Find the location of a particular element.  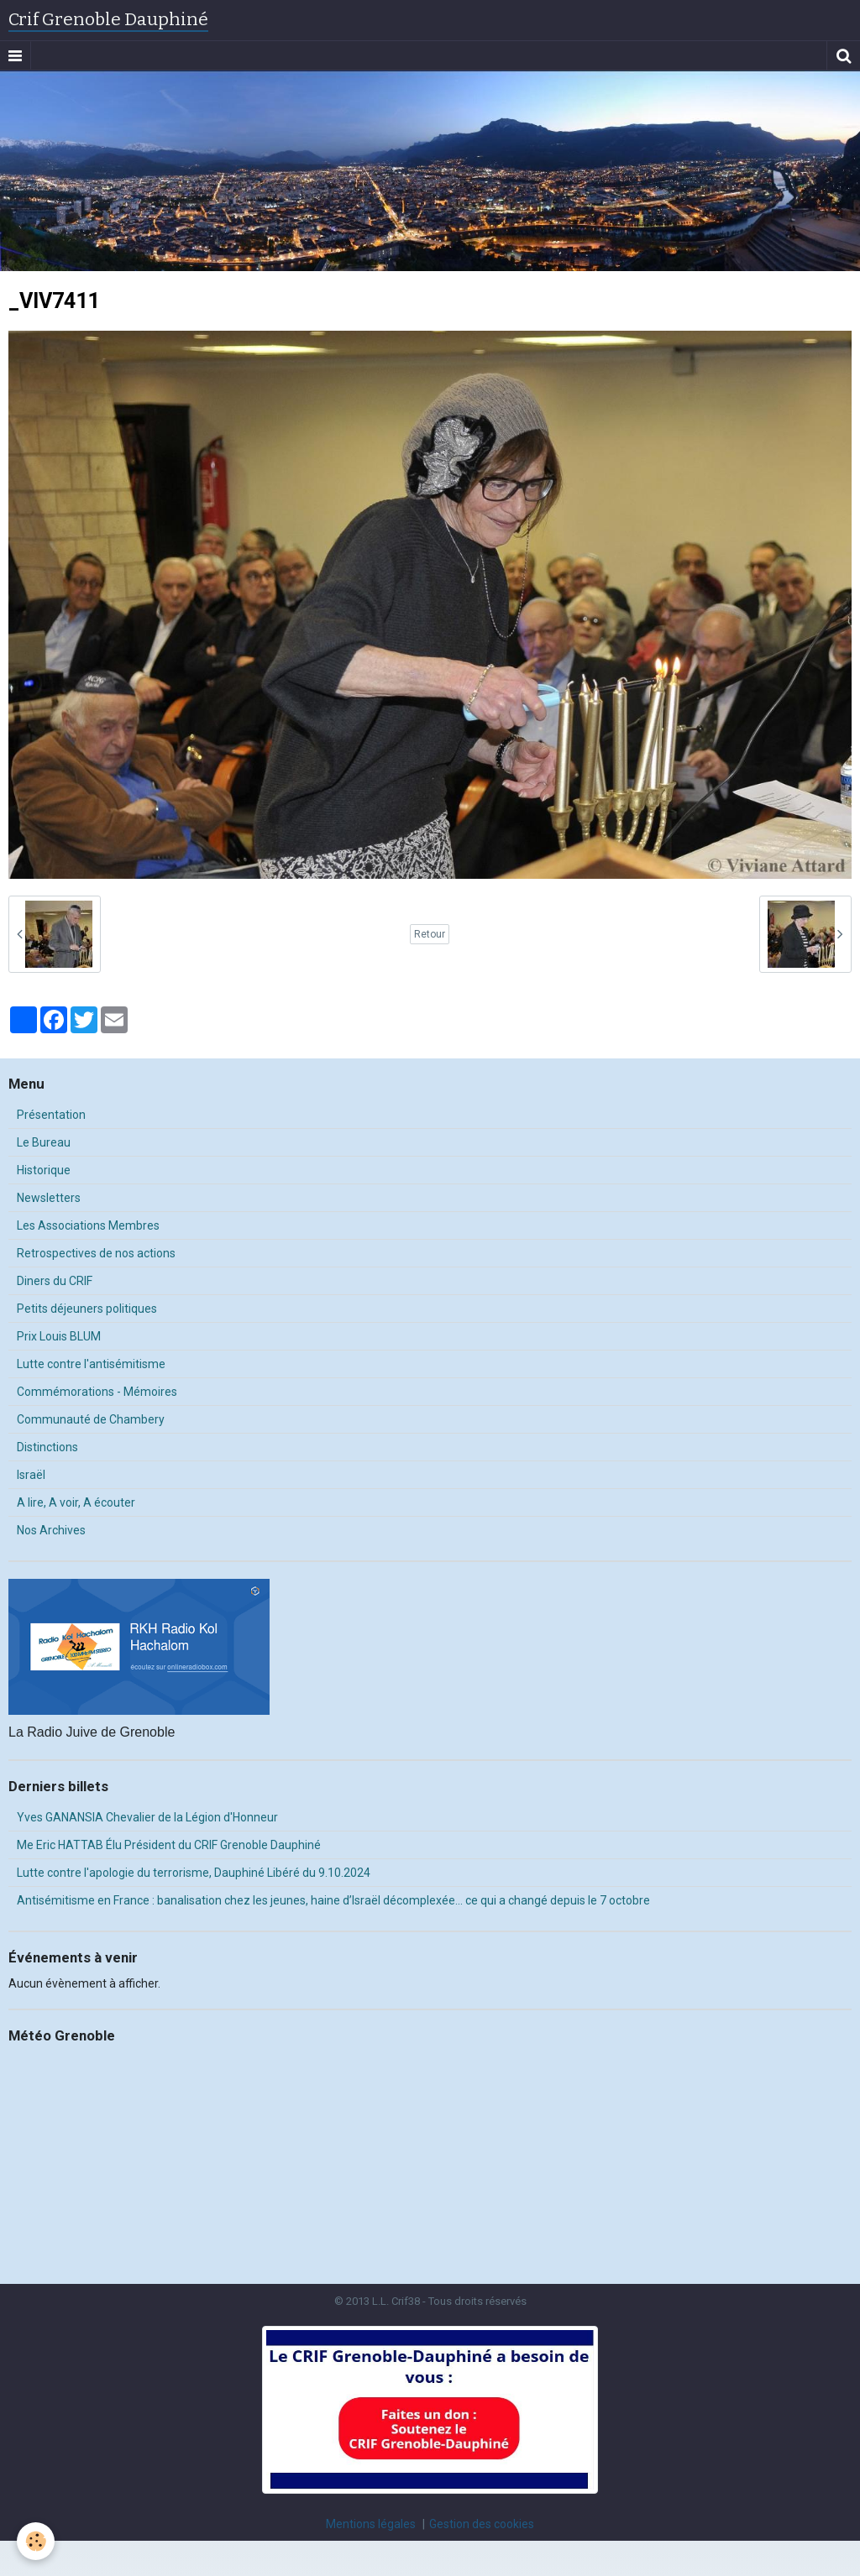

Lutte contre l'antisémitisme is located at coordinates (91, 1364).